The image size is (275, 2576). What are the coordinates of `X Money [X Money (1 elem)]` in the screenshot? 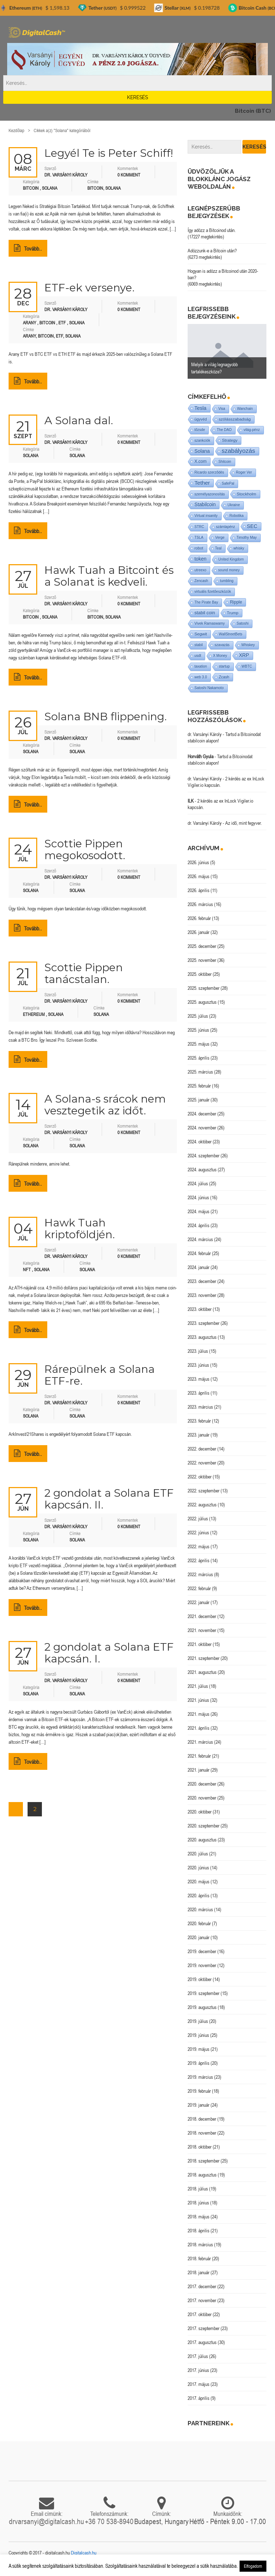 It's located at (220, 656).